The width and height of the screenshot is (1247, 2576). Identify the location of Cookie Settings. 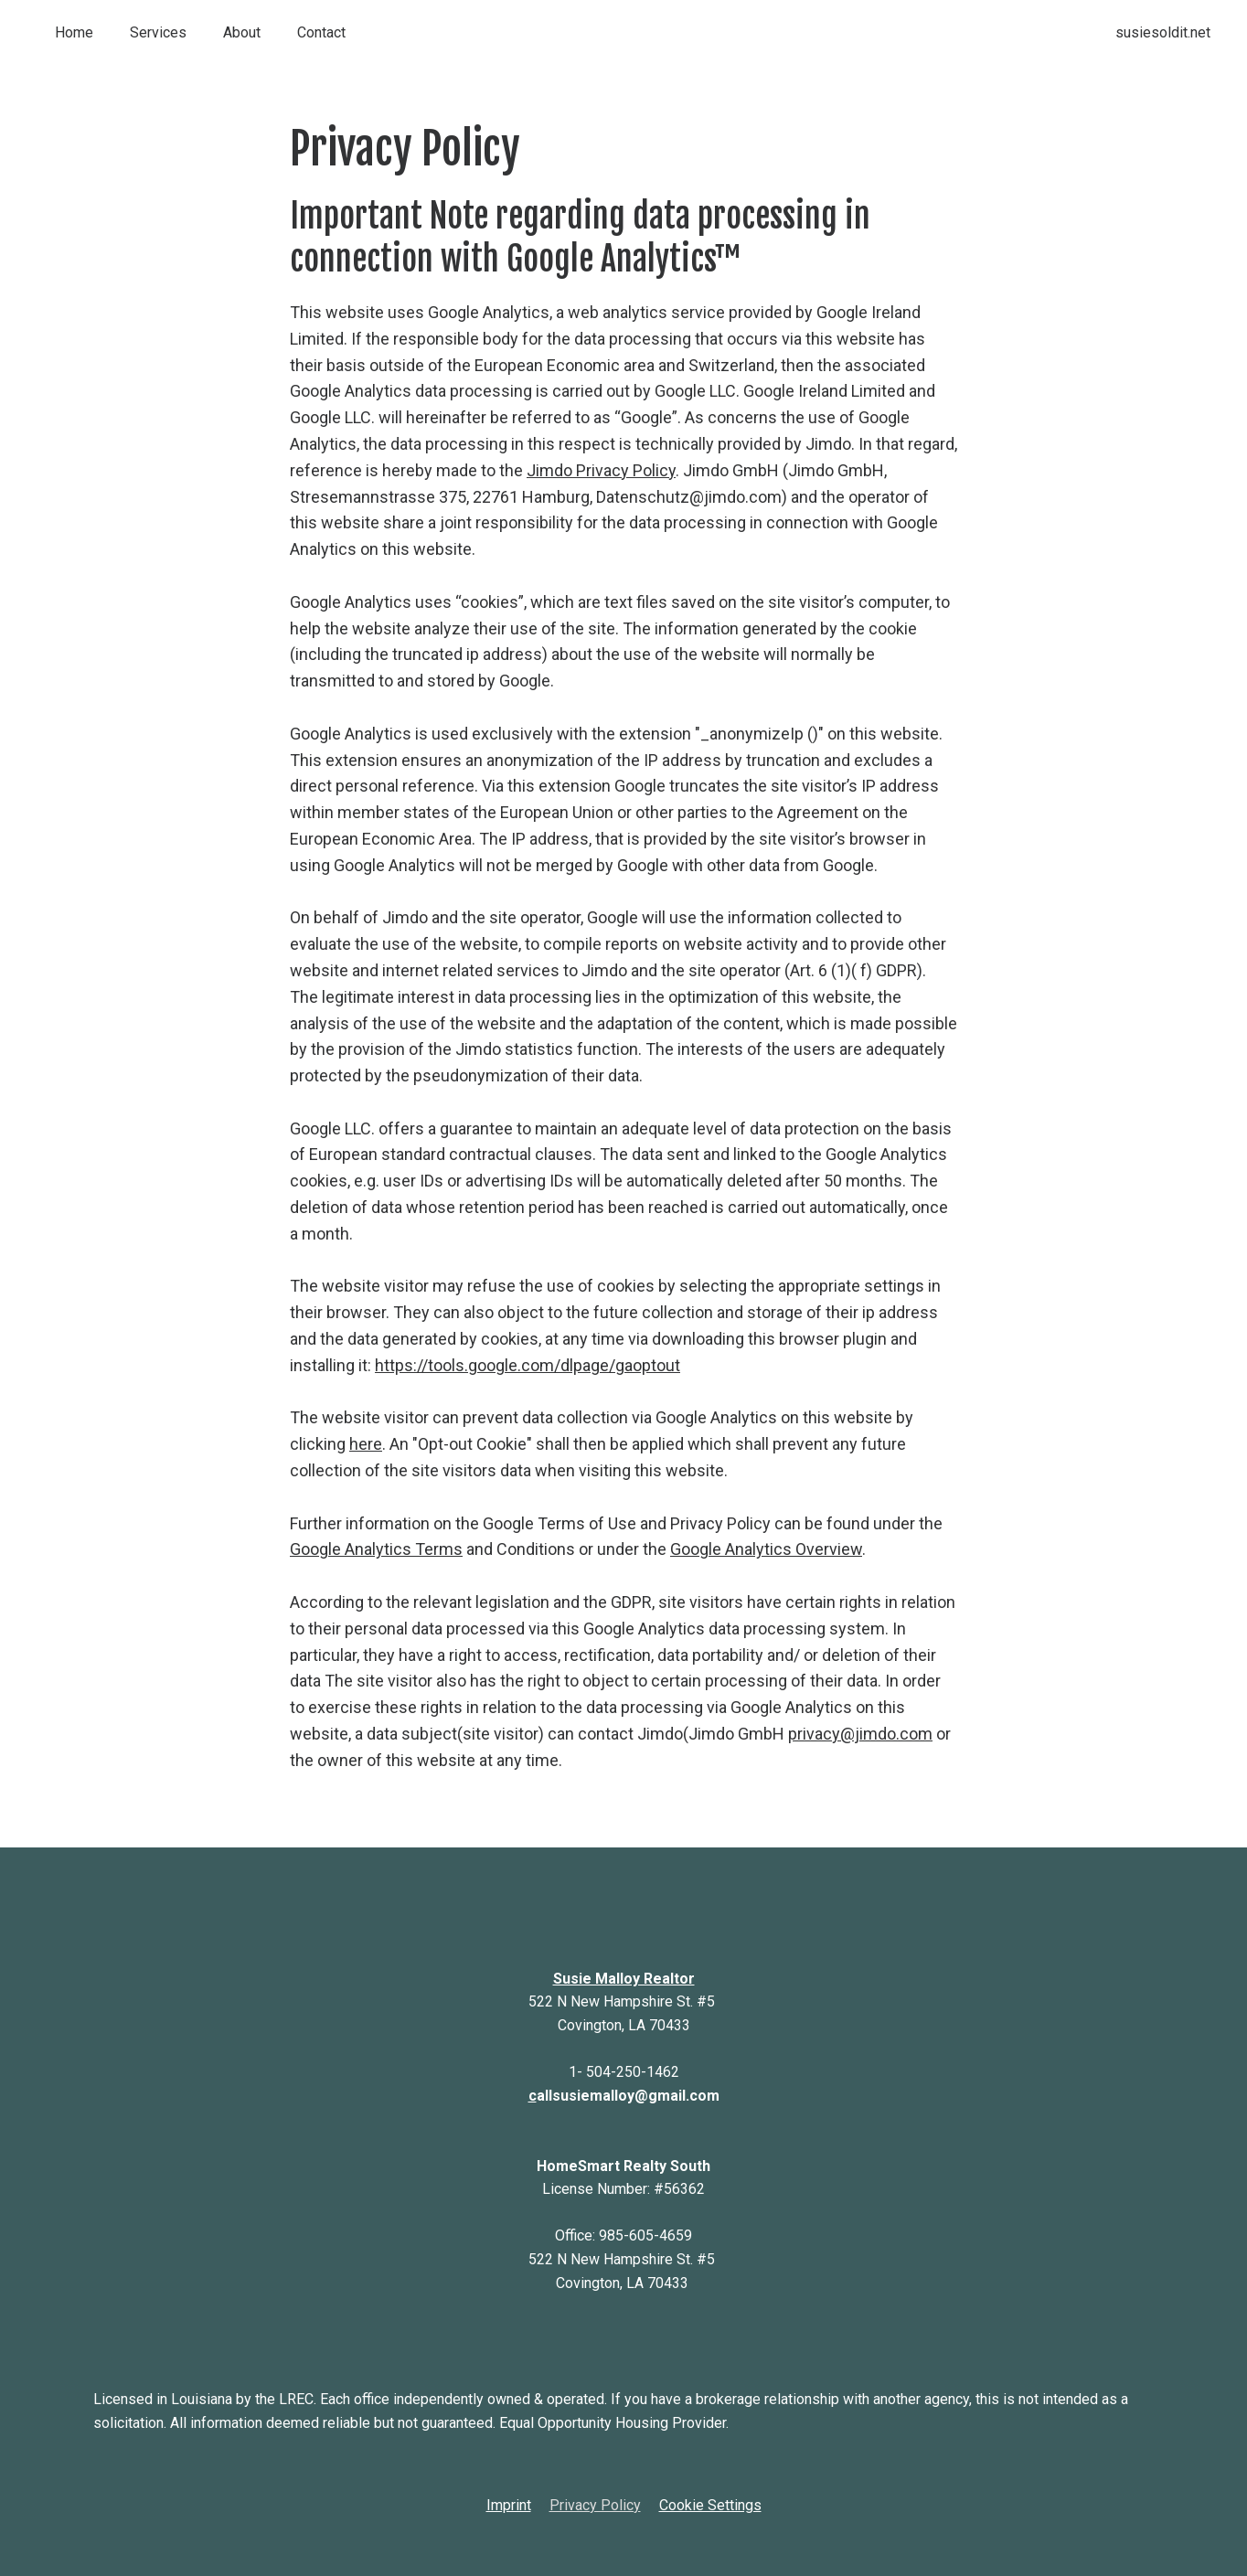
(710, 2505).